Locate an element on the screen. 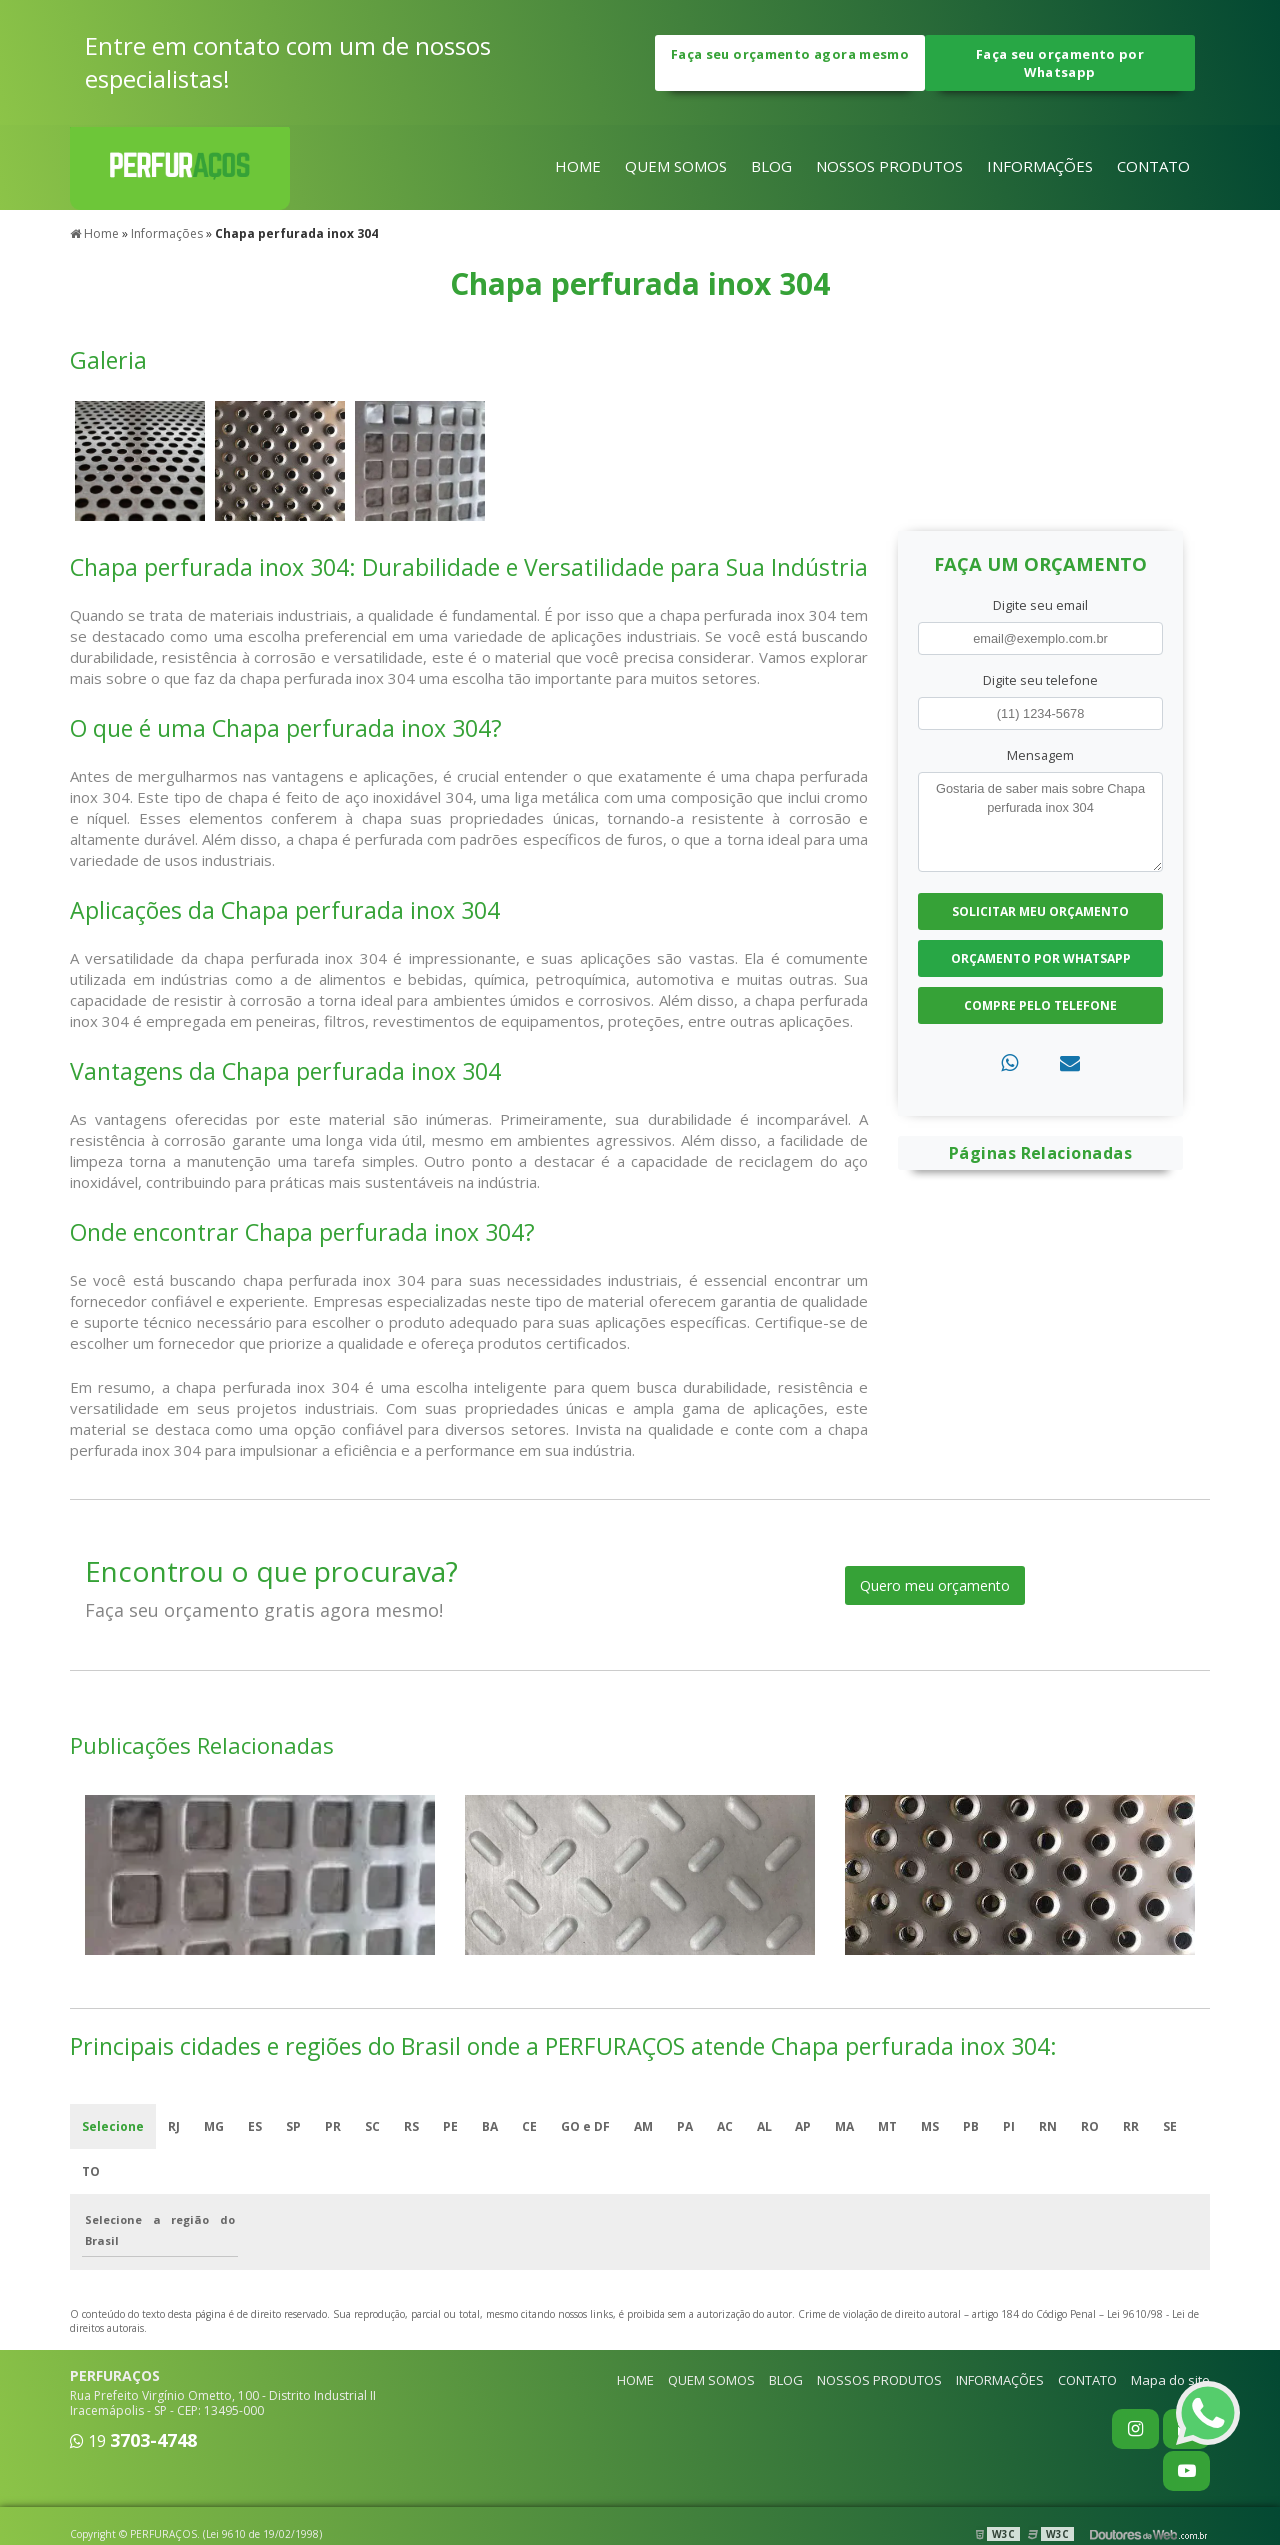  RN is located at coordinates (1049, 2126).